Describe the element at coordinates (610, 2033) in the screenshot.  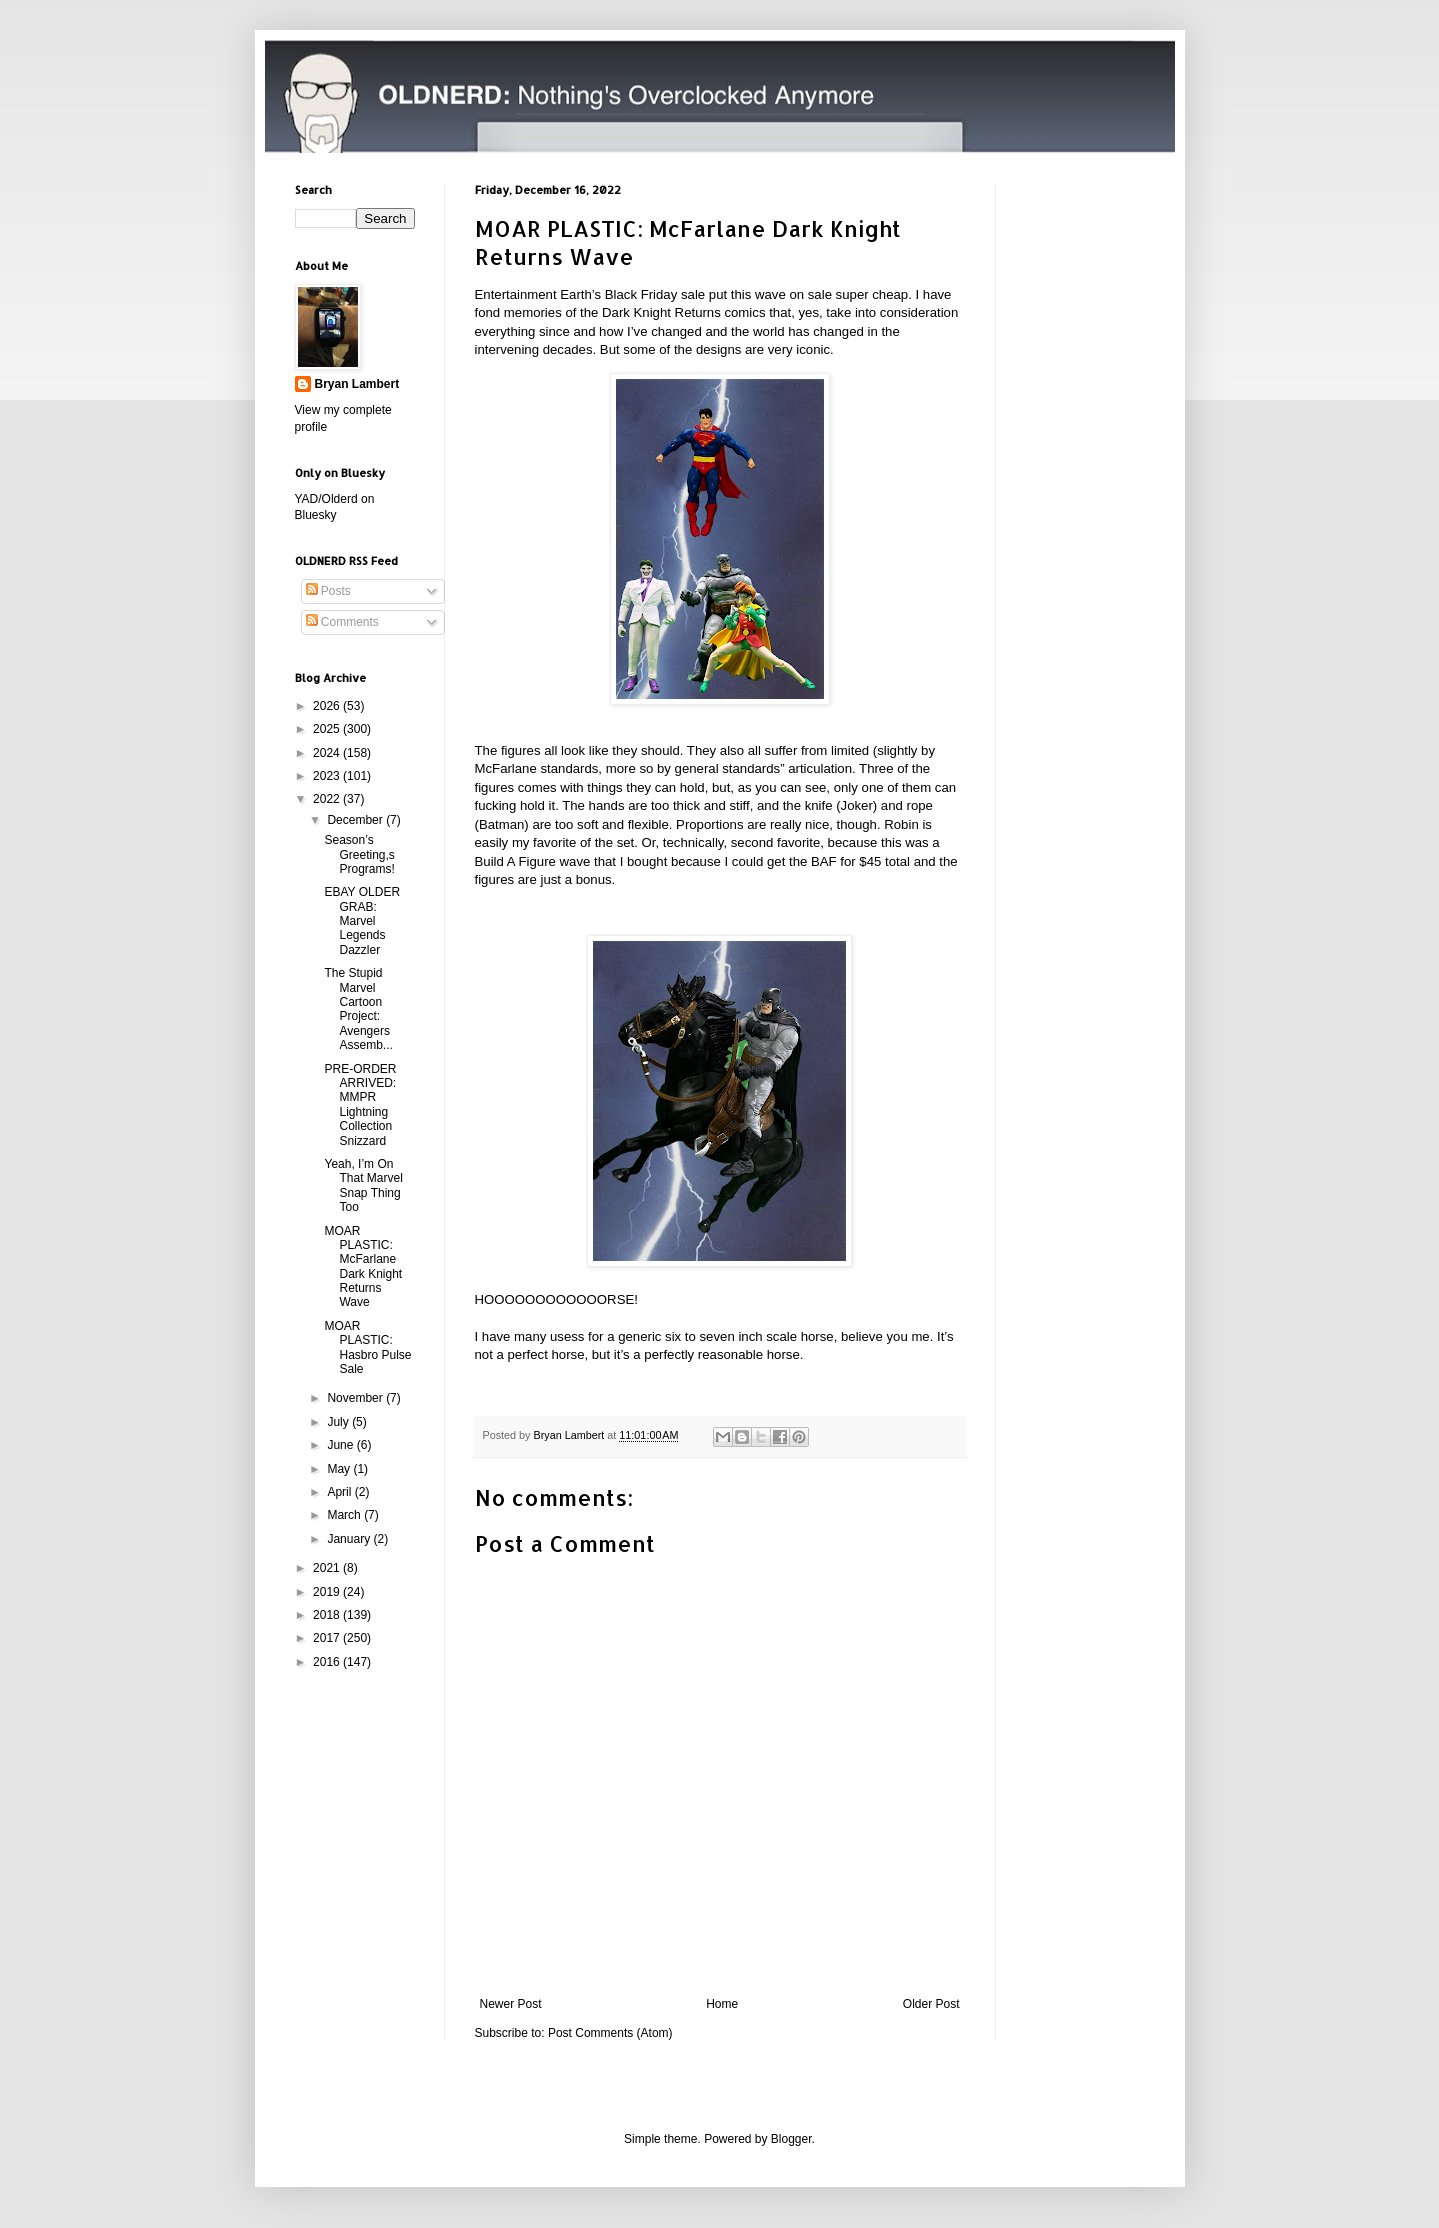
I see `Post Comments (Atom)` at that location.